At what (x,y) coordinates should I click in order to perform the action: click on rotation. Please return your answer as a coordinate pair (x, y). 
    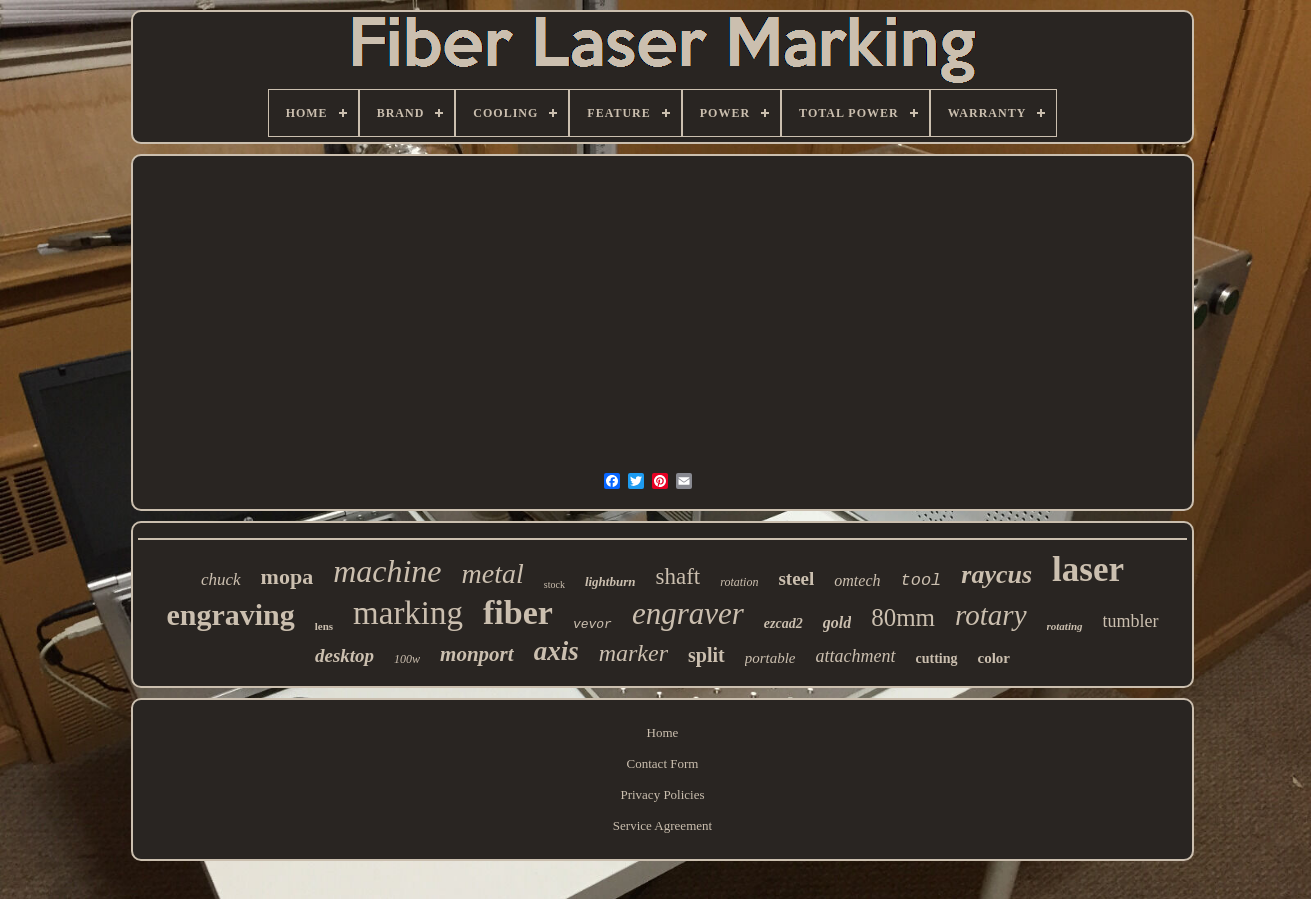
    Looking at the image, I should click on (739, 582).